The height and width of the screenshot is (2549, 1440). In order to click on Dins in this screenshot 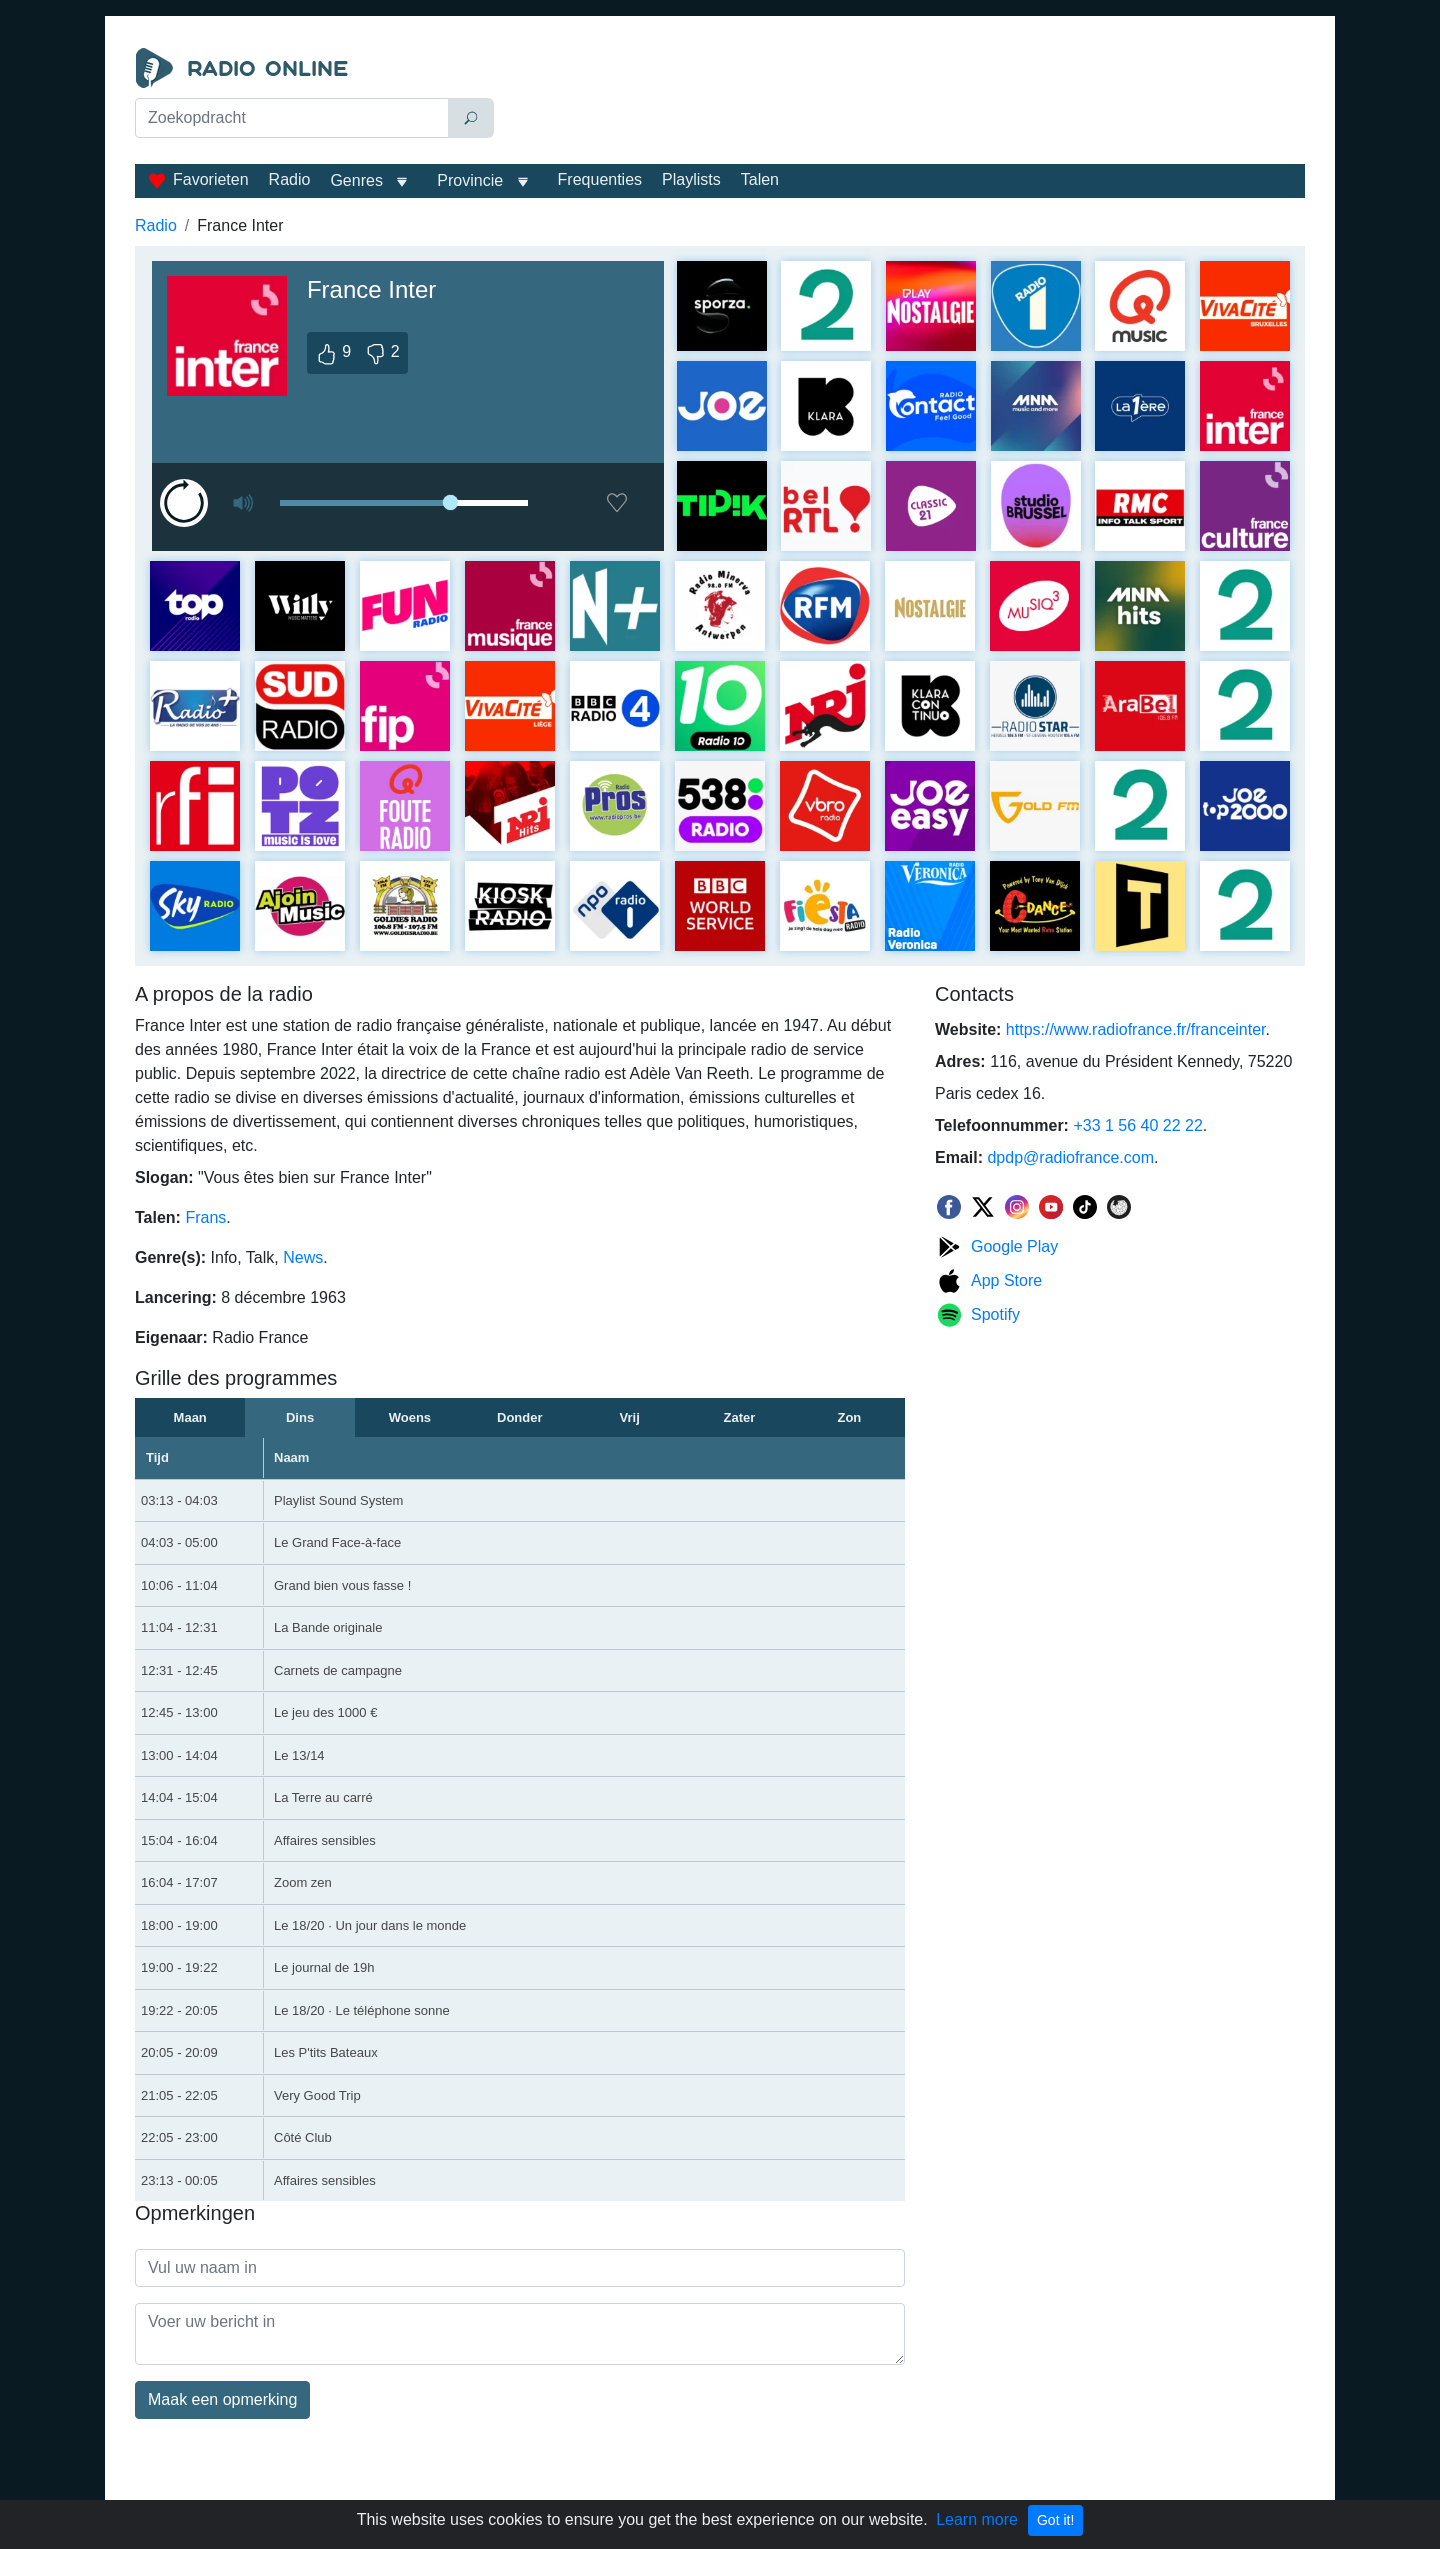, I will do `click(300, 1417)`.